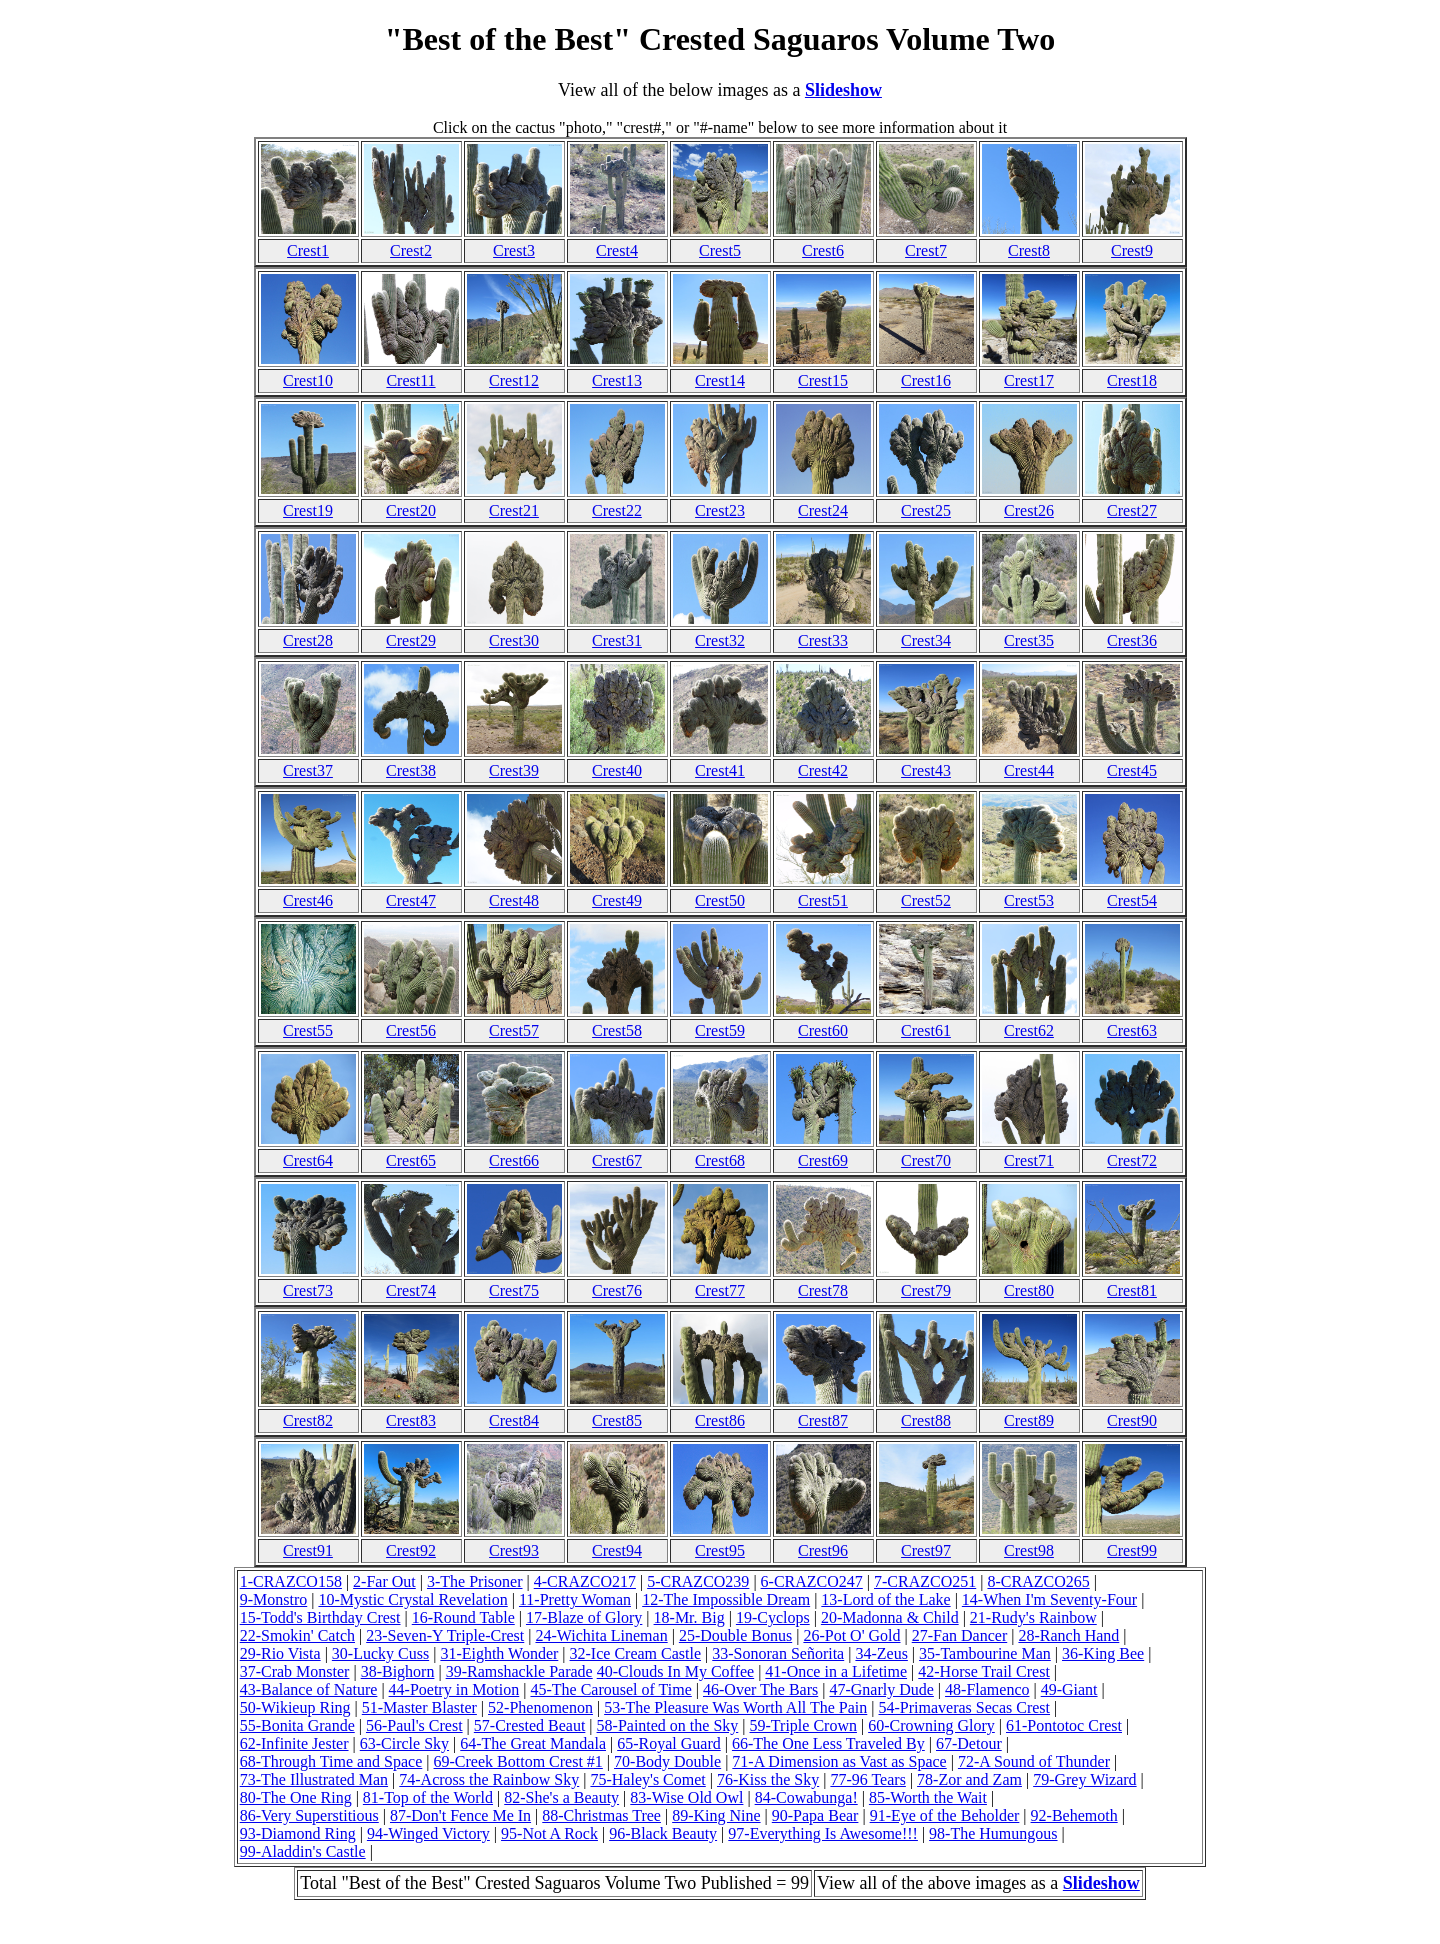 The width and height of the screenshot is (1440, 1944). I want to click on Crest27, so click(1132, 510).